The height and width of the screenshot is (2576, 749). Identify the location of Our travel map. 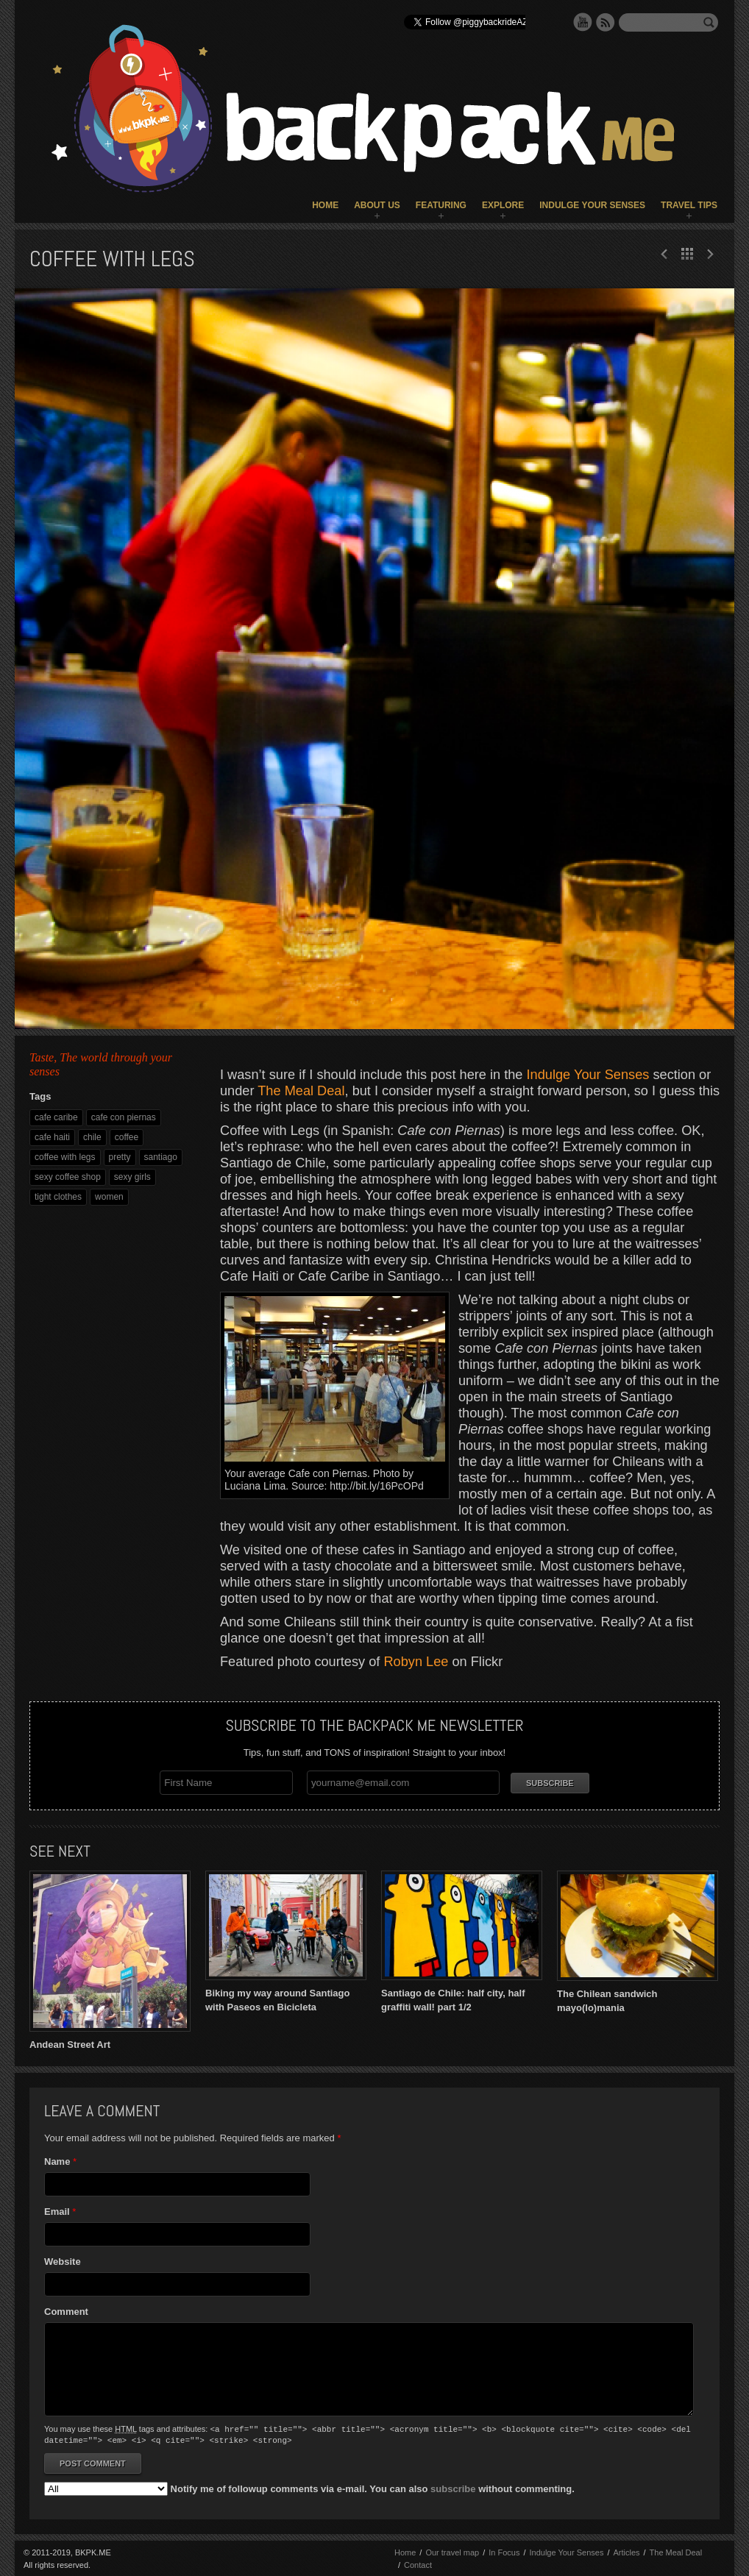
(452, 2551).